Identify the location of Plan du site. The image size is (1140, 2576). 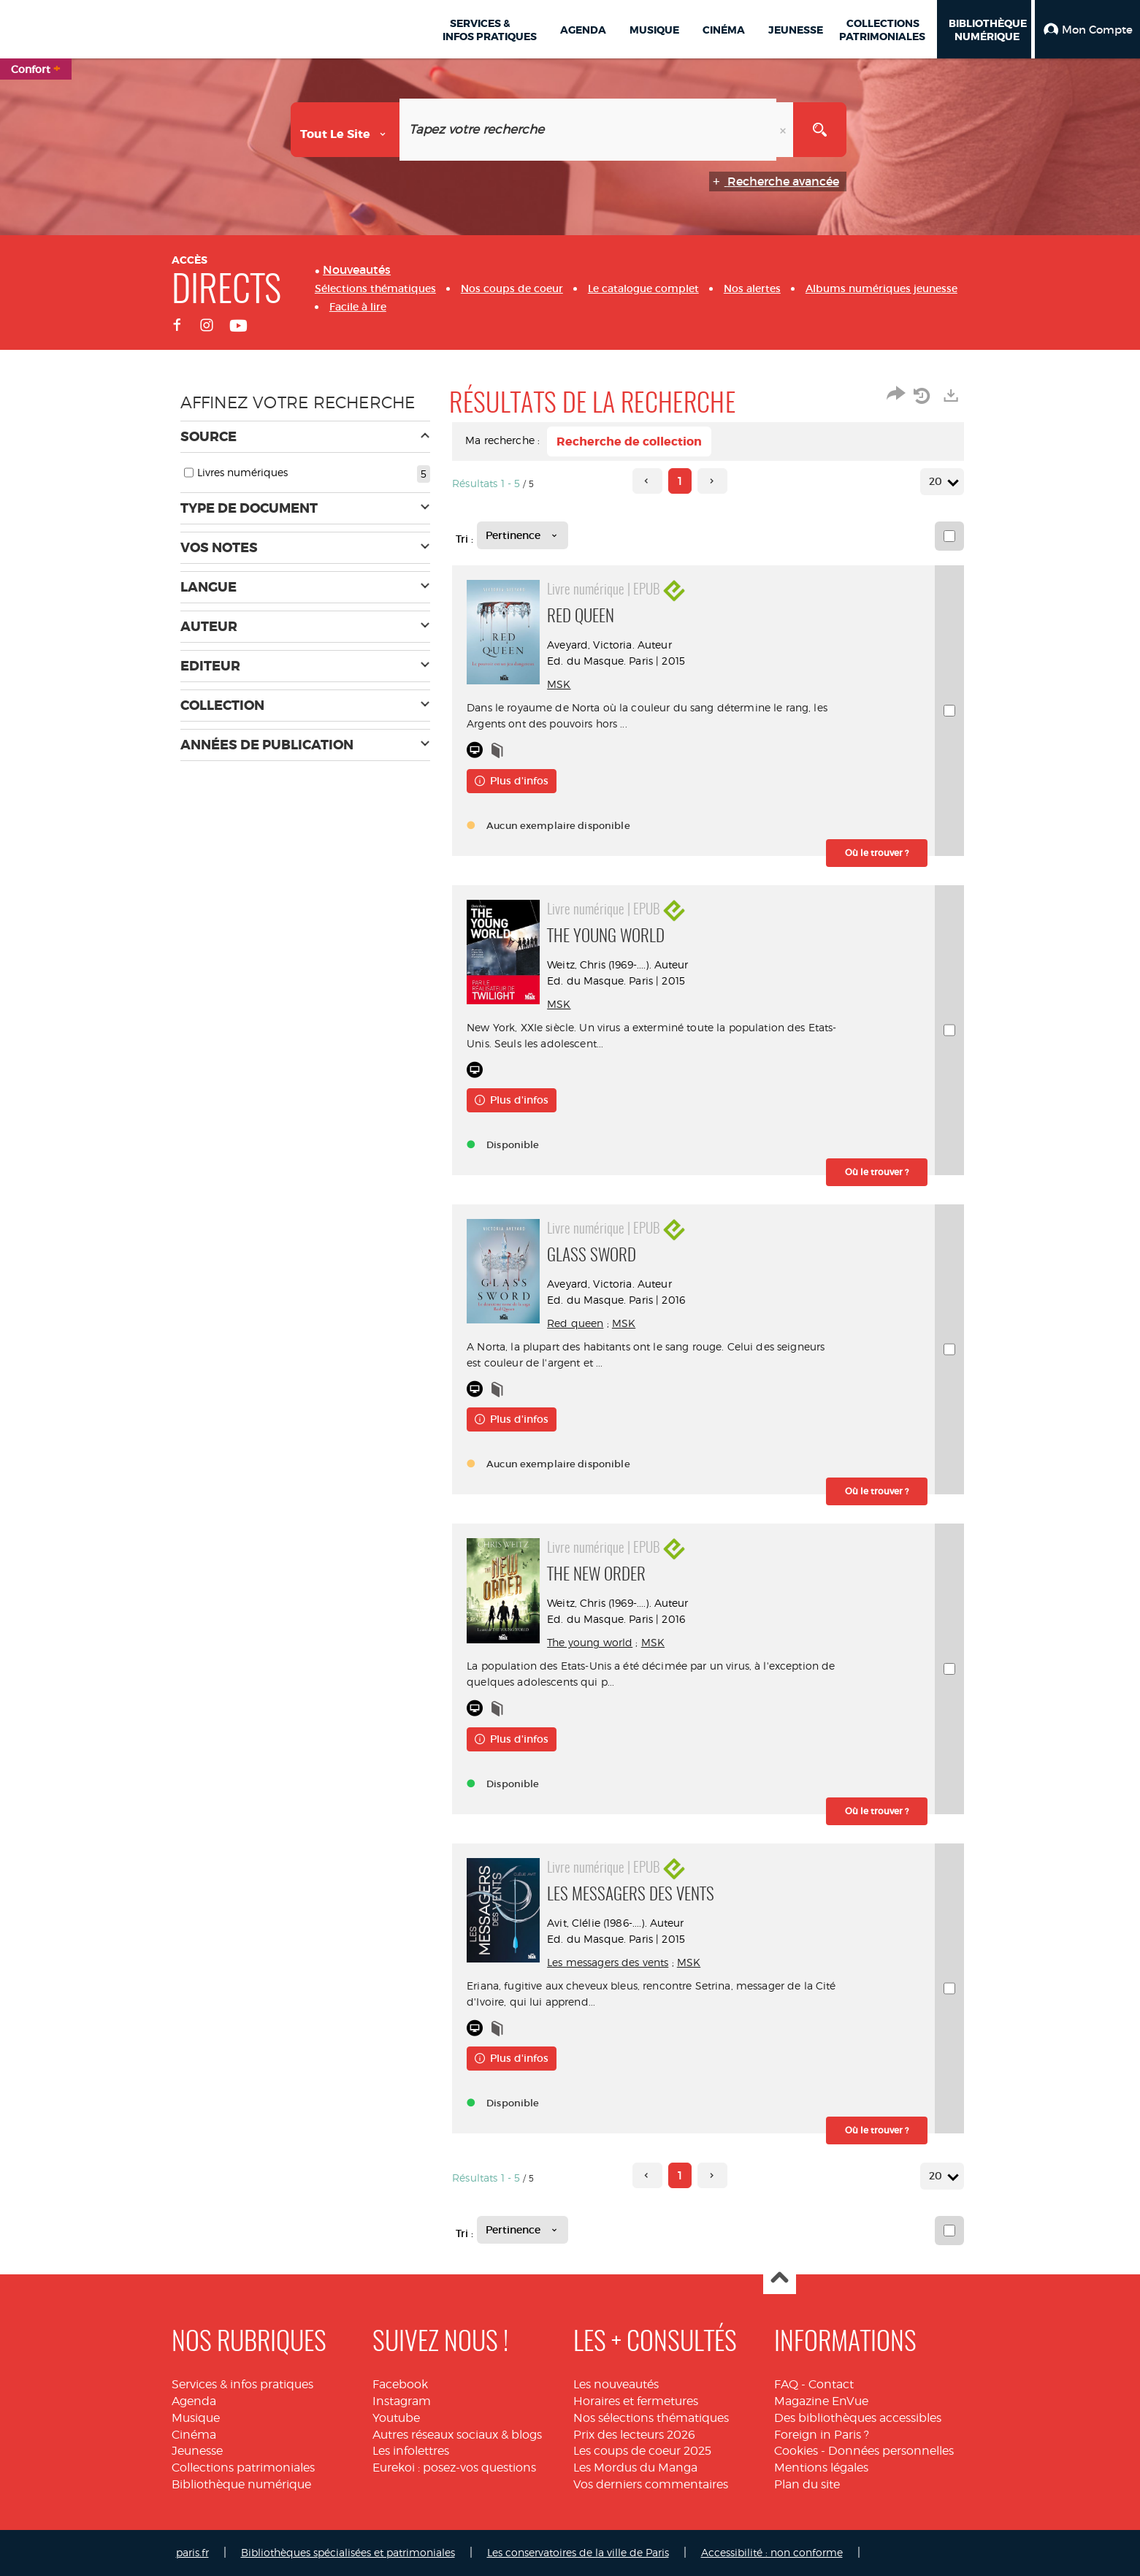
(807, 2484).